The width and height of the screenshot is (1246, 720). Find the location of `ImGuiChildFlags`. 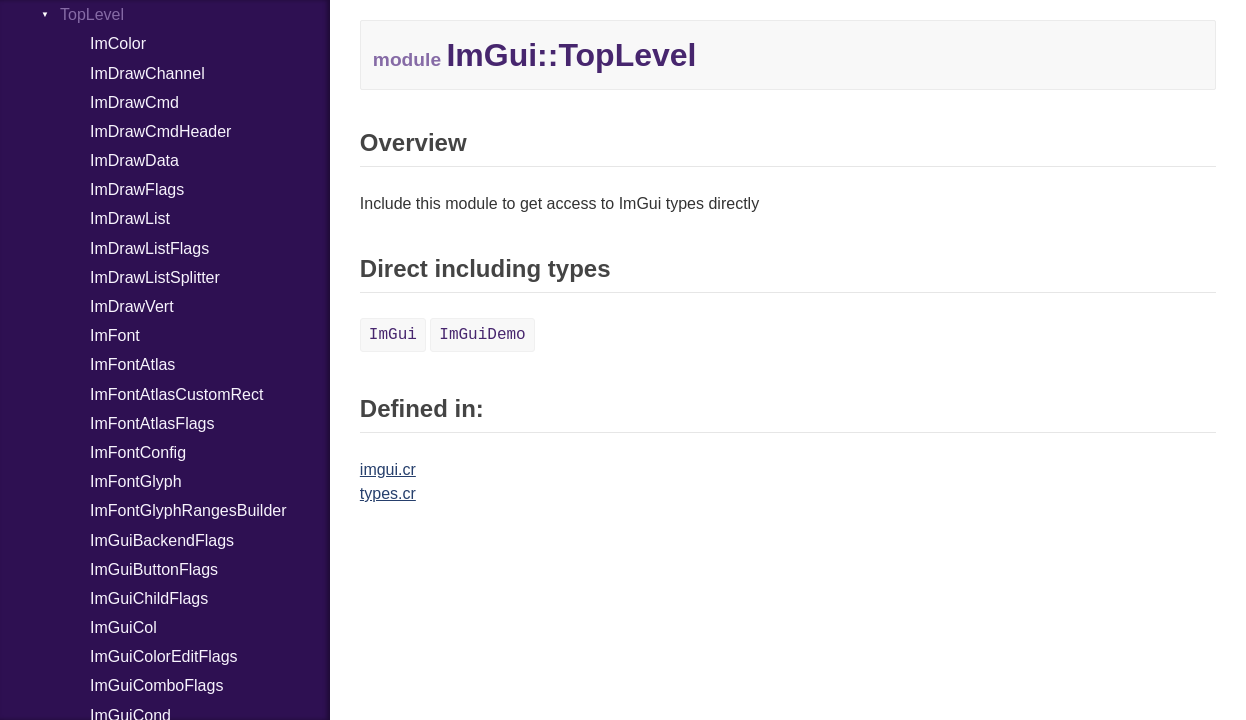

ImGuiChildFlags is located at coordinates (149, 598).